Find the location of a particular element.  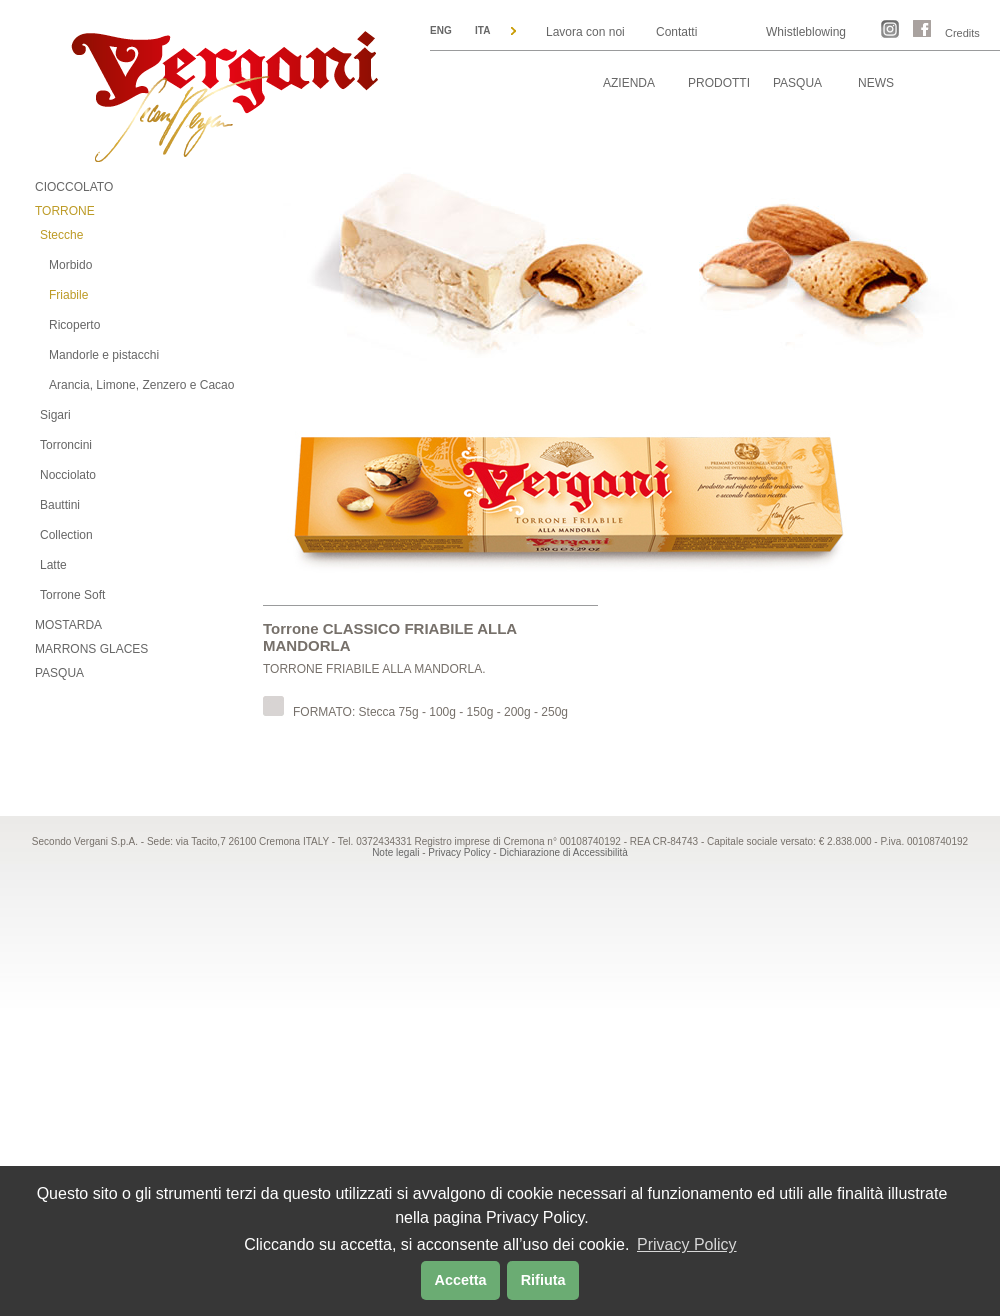

PRODOTTI is located at coordinates (719, 83).